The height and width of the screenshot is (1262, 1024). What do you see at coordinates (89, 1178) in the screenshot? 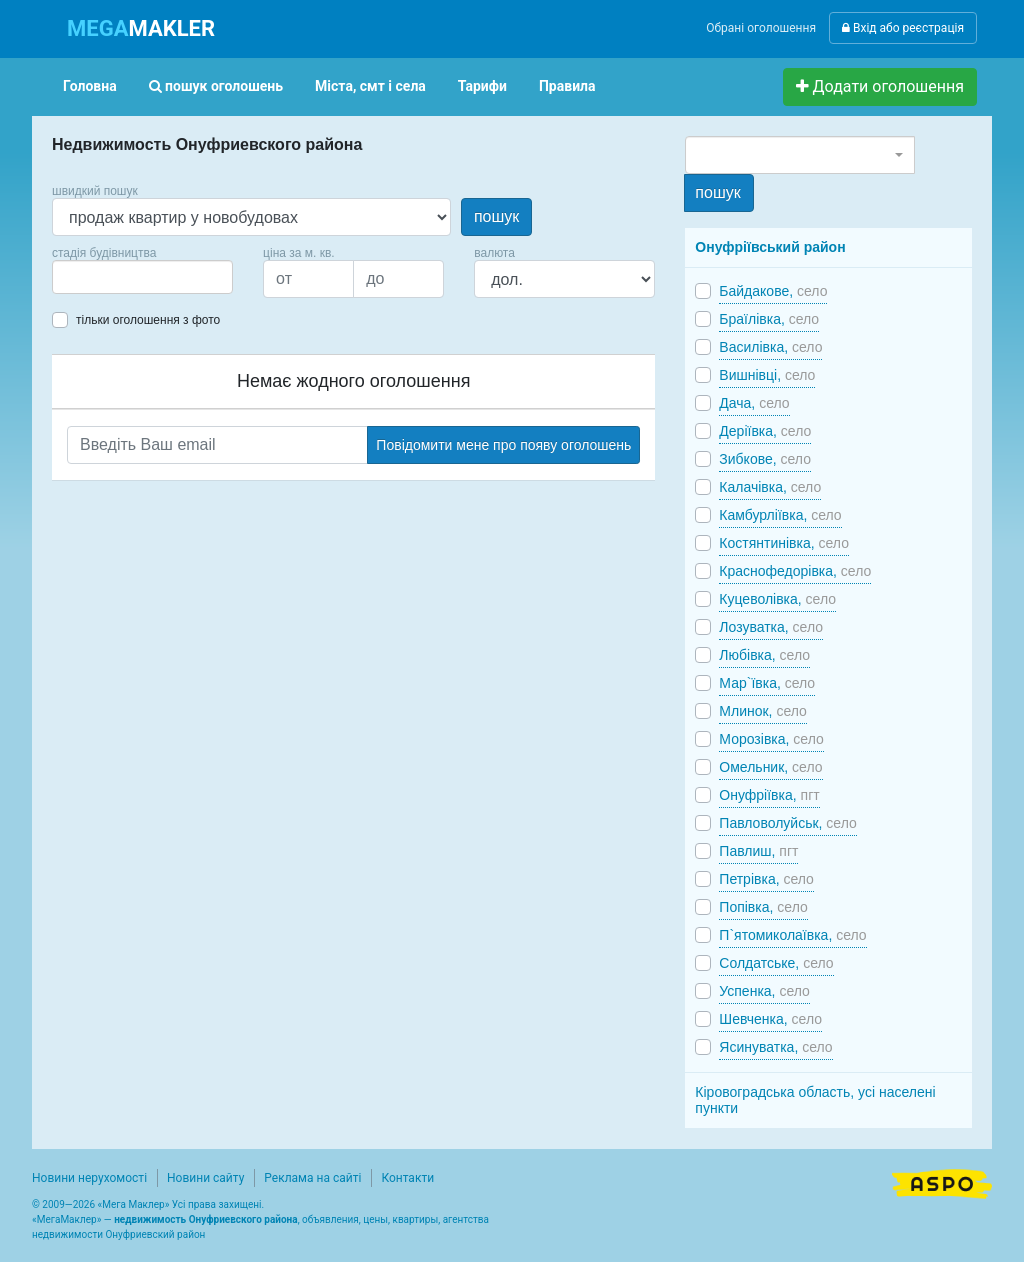
I see `Новини нерухомості` at bounding box center [89, 1178].